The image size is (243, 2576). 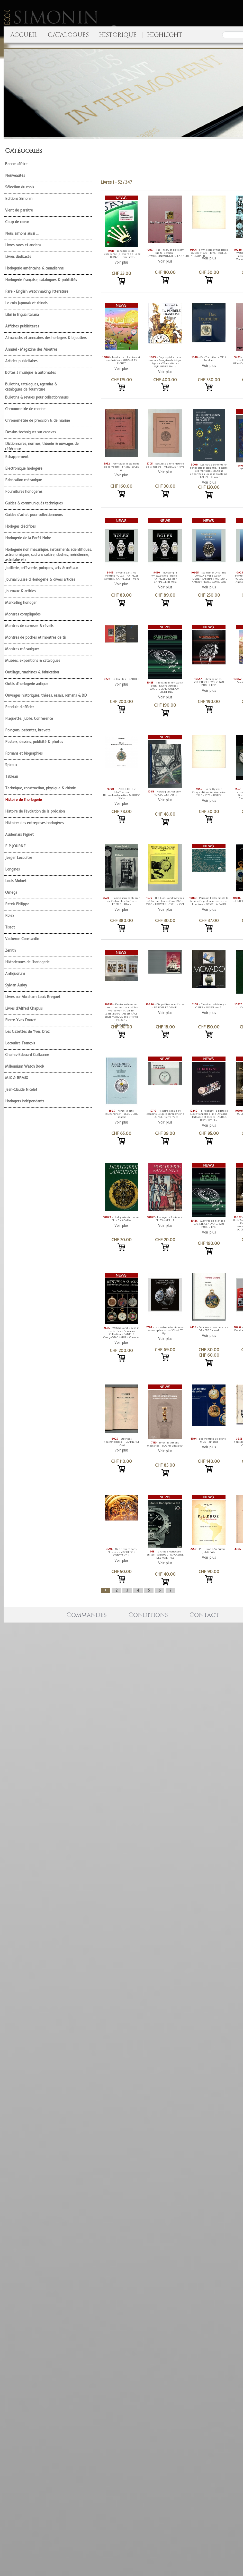 I want to click on Zenith, so click(x=10, y=950).